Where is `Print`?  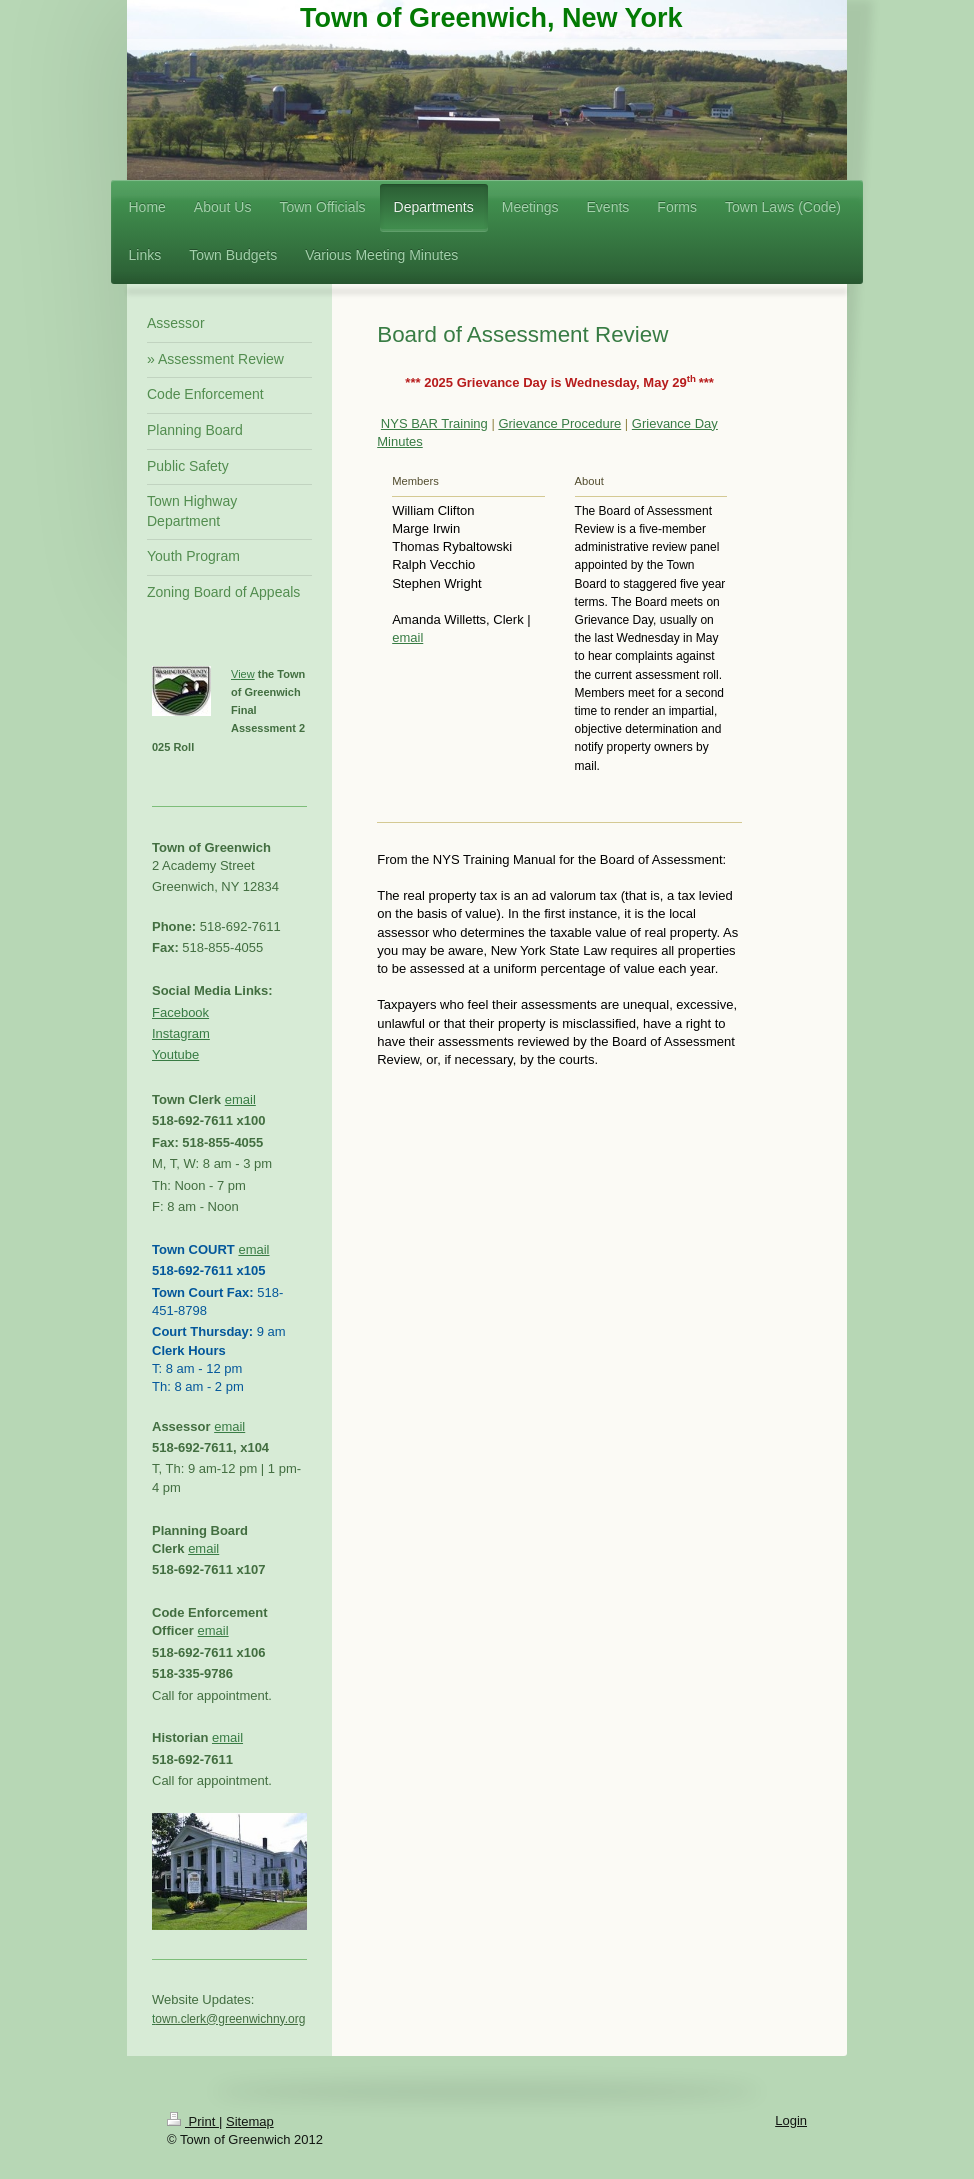 Print is located at coordinates (193, 2121).